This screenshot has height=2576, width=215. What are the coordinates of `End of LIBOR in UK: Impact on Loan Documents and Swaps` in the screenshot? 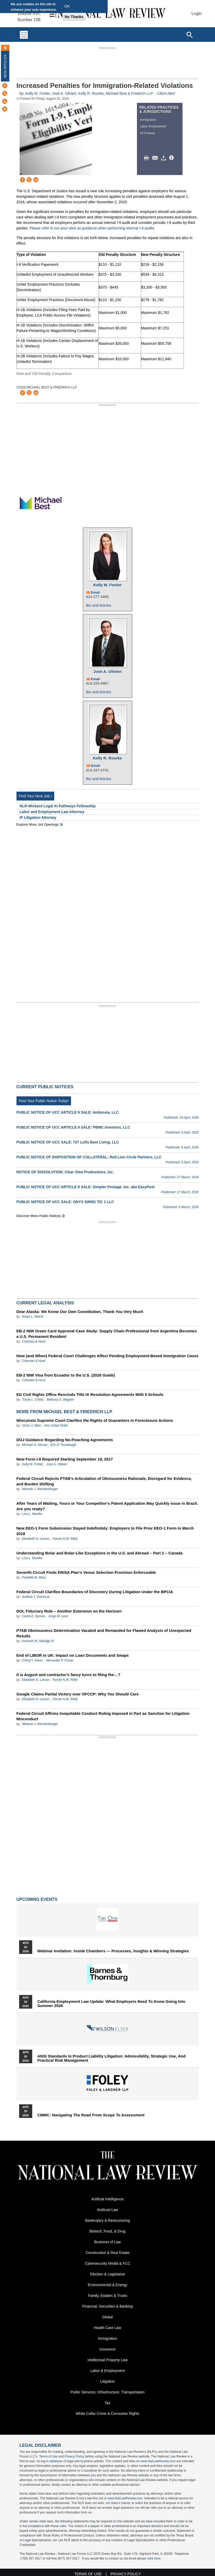 It's located at (72, 1655).